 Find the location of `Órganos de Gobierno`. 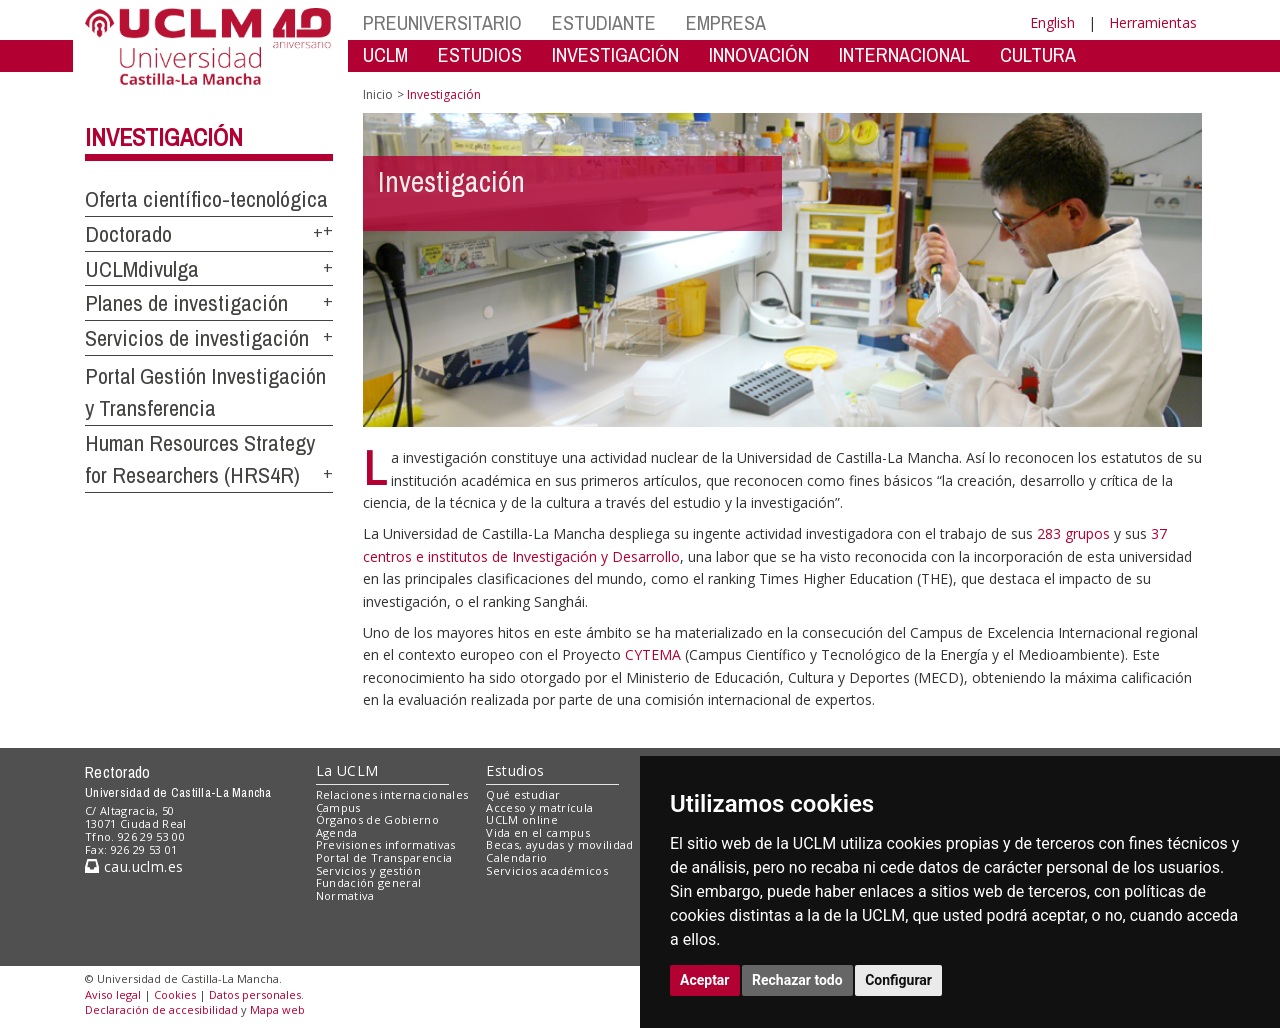

Órganos de Gobierno is located at coordinates (377, 819).